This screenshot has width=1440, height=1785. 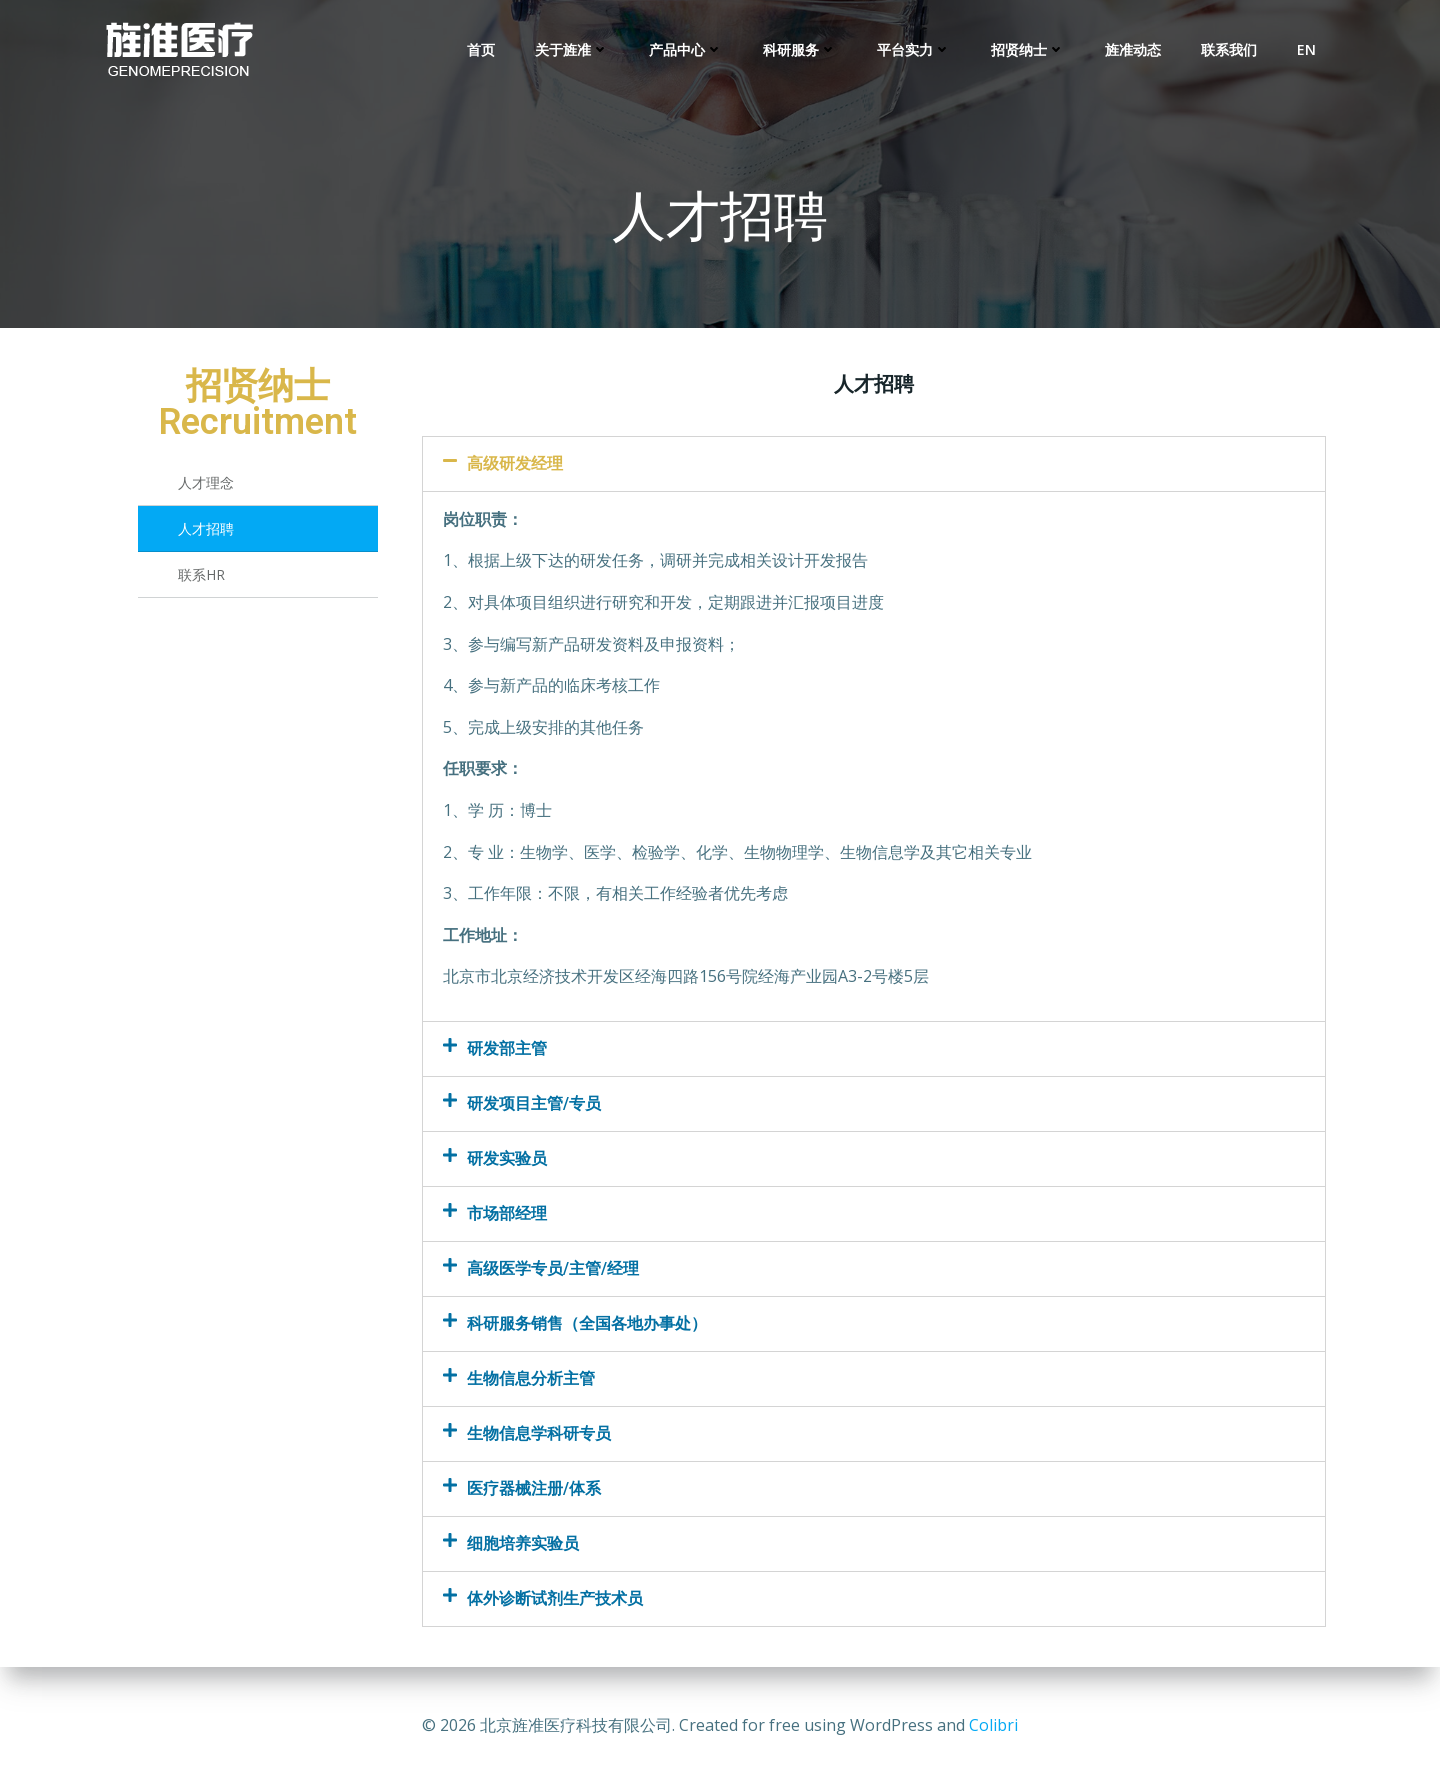 What do you see at coordinates (201, 574) in the screenshot?
I see `联系HR` at bounding box center [201, 574].